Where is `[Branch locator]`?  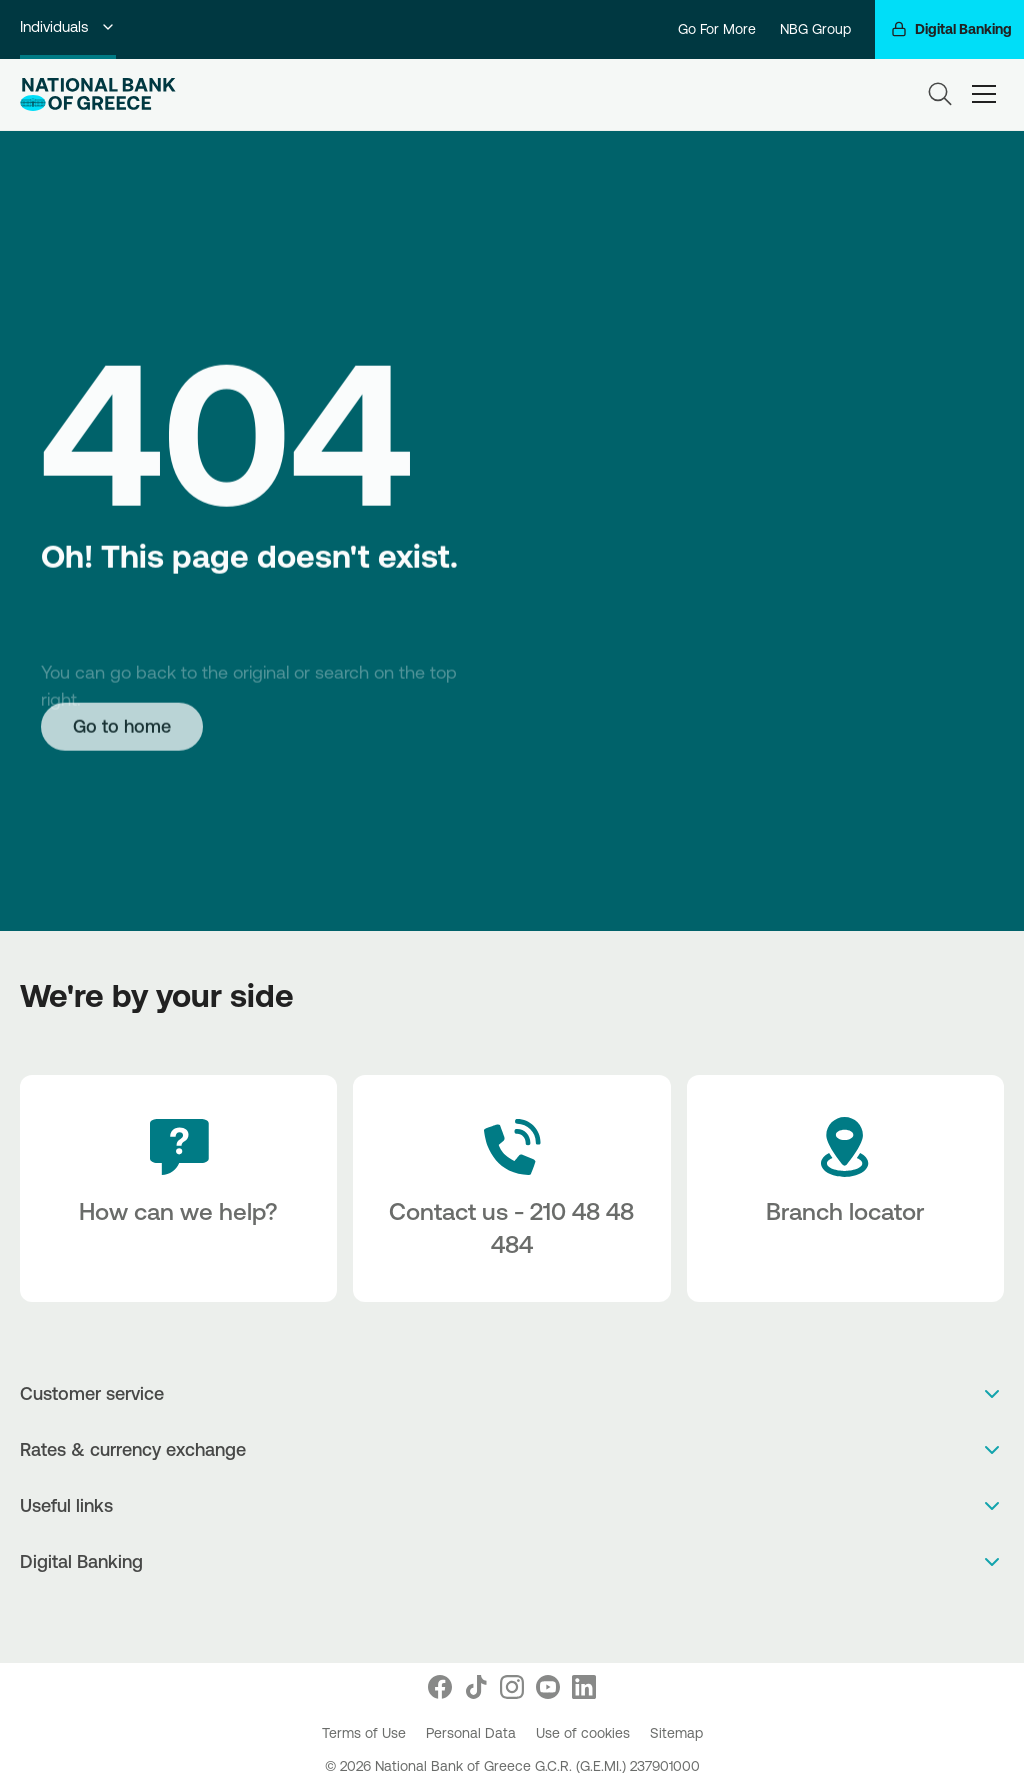 [Branch locator] is located at coordinates (845, 1188).